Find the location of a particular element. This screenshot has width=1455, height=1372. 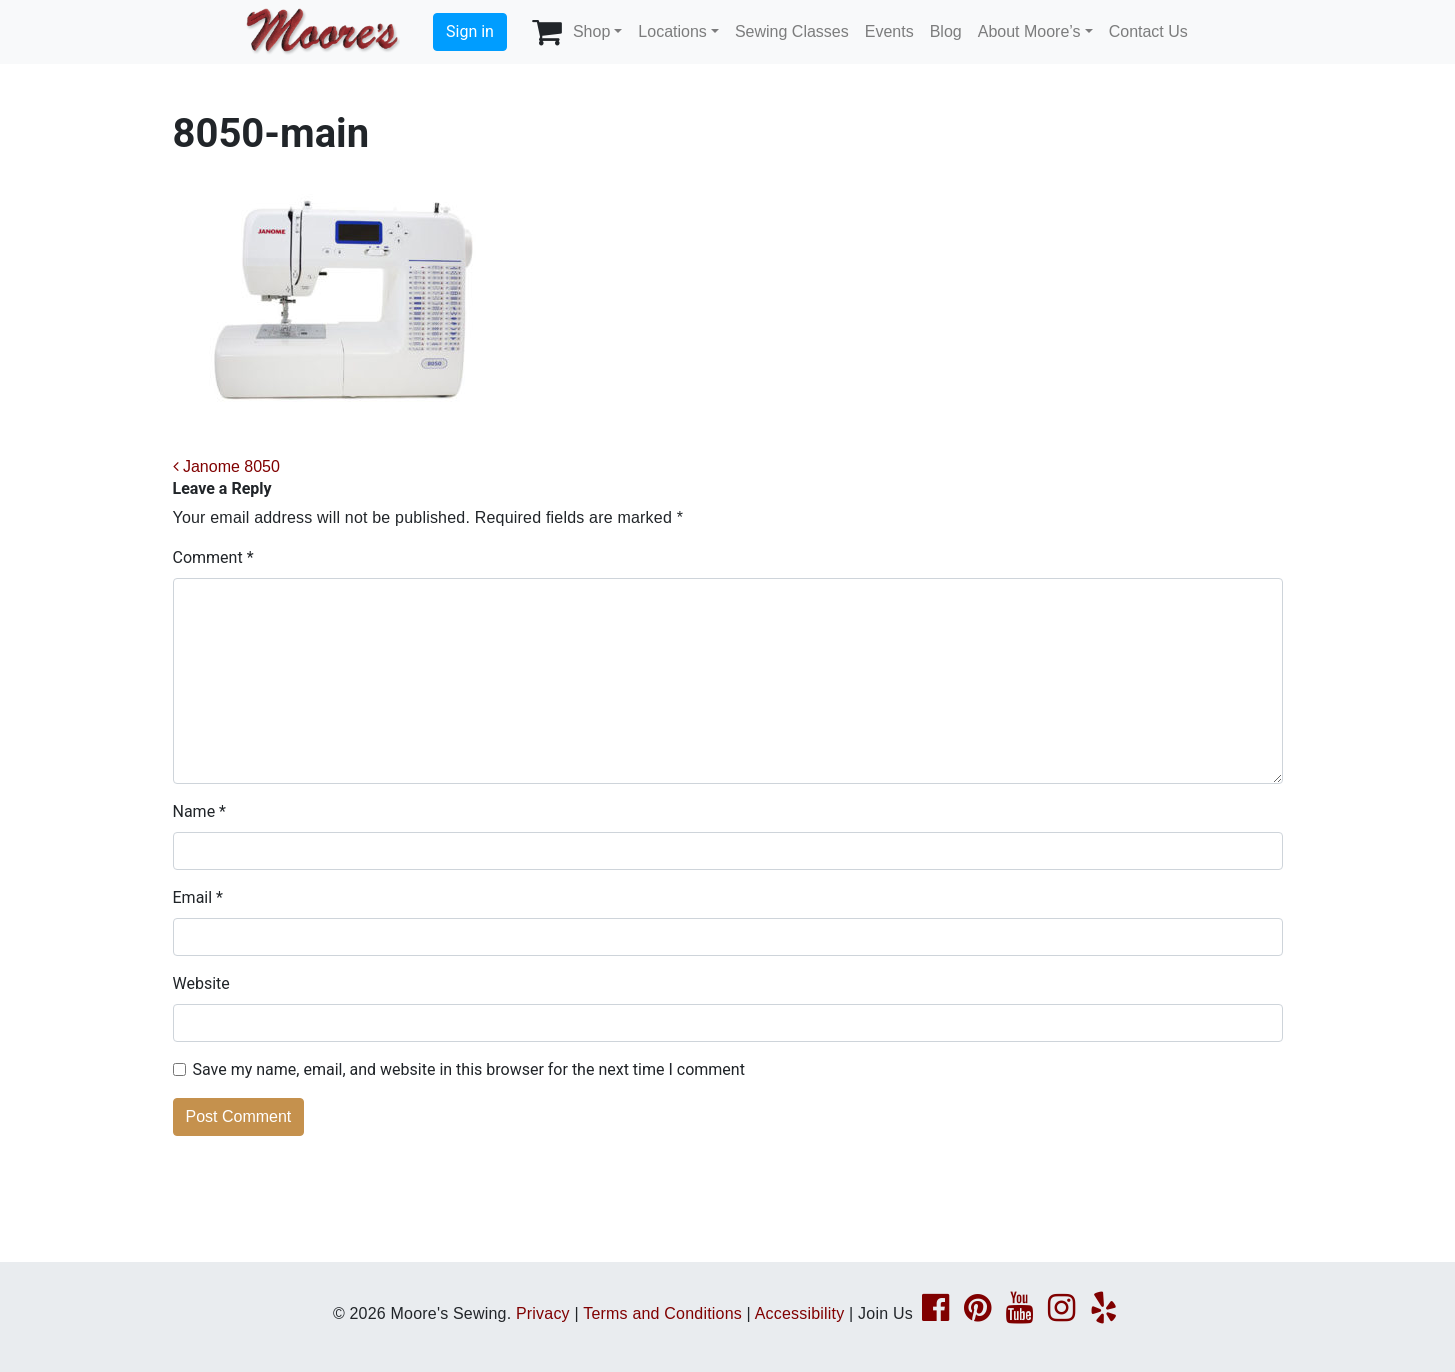

Website is located at coordinates (201, 983).